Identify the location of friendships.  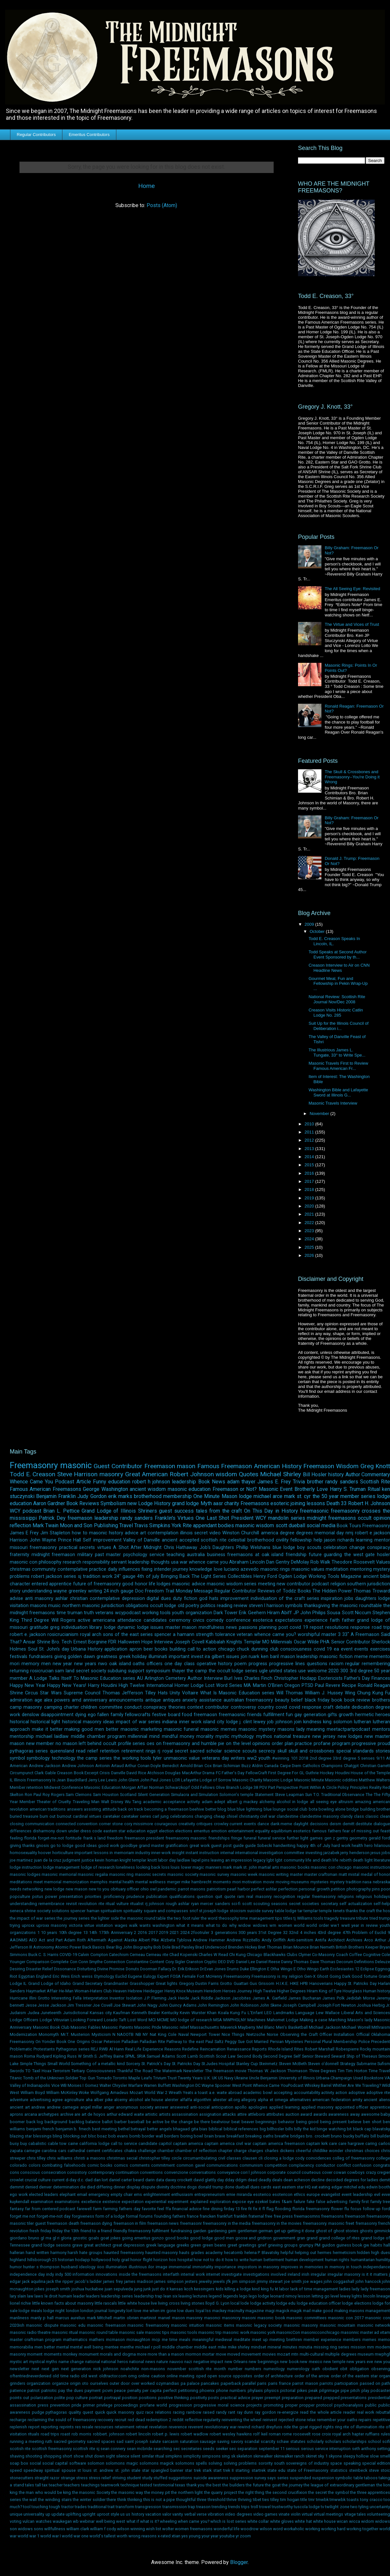
(219, 1838).